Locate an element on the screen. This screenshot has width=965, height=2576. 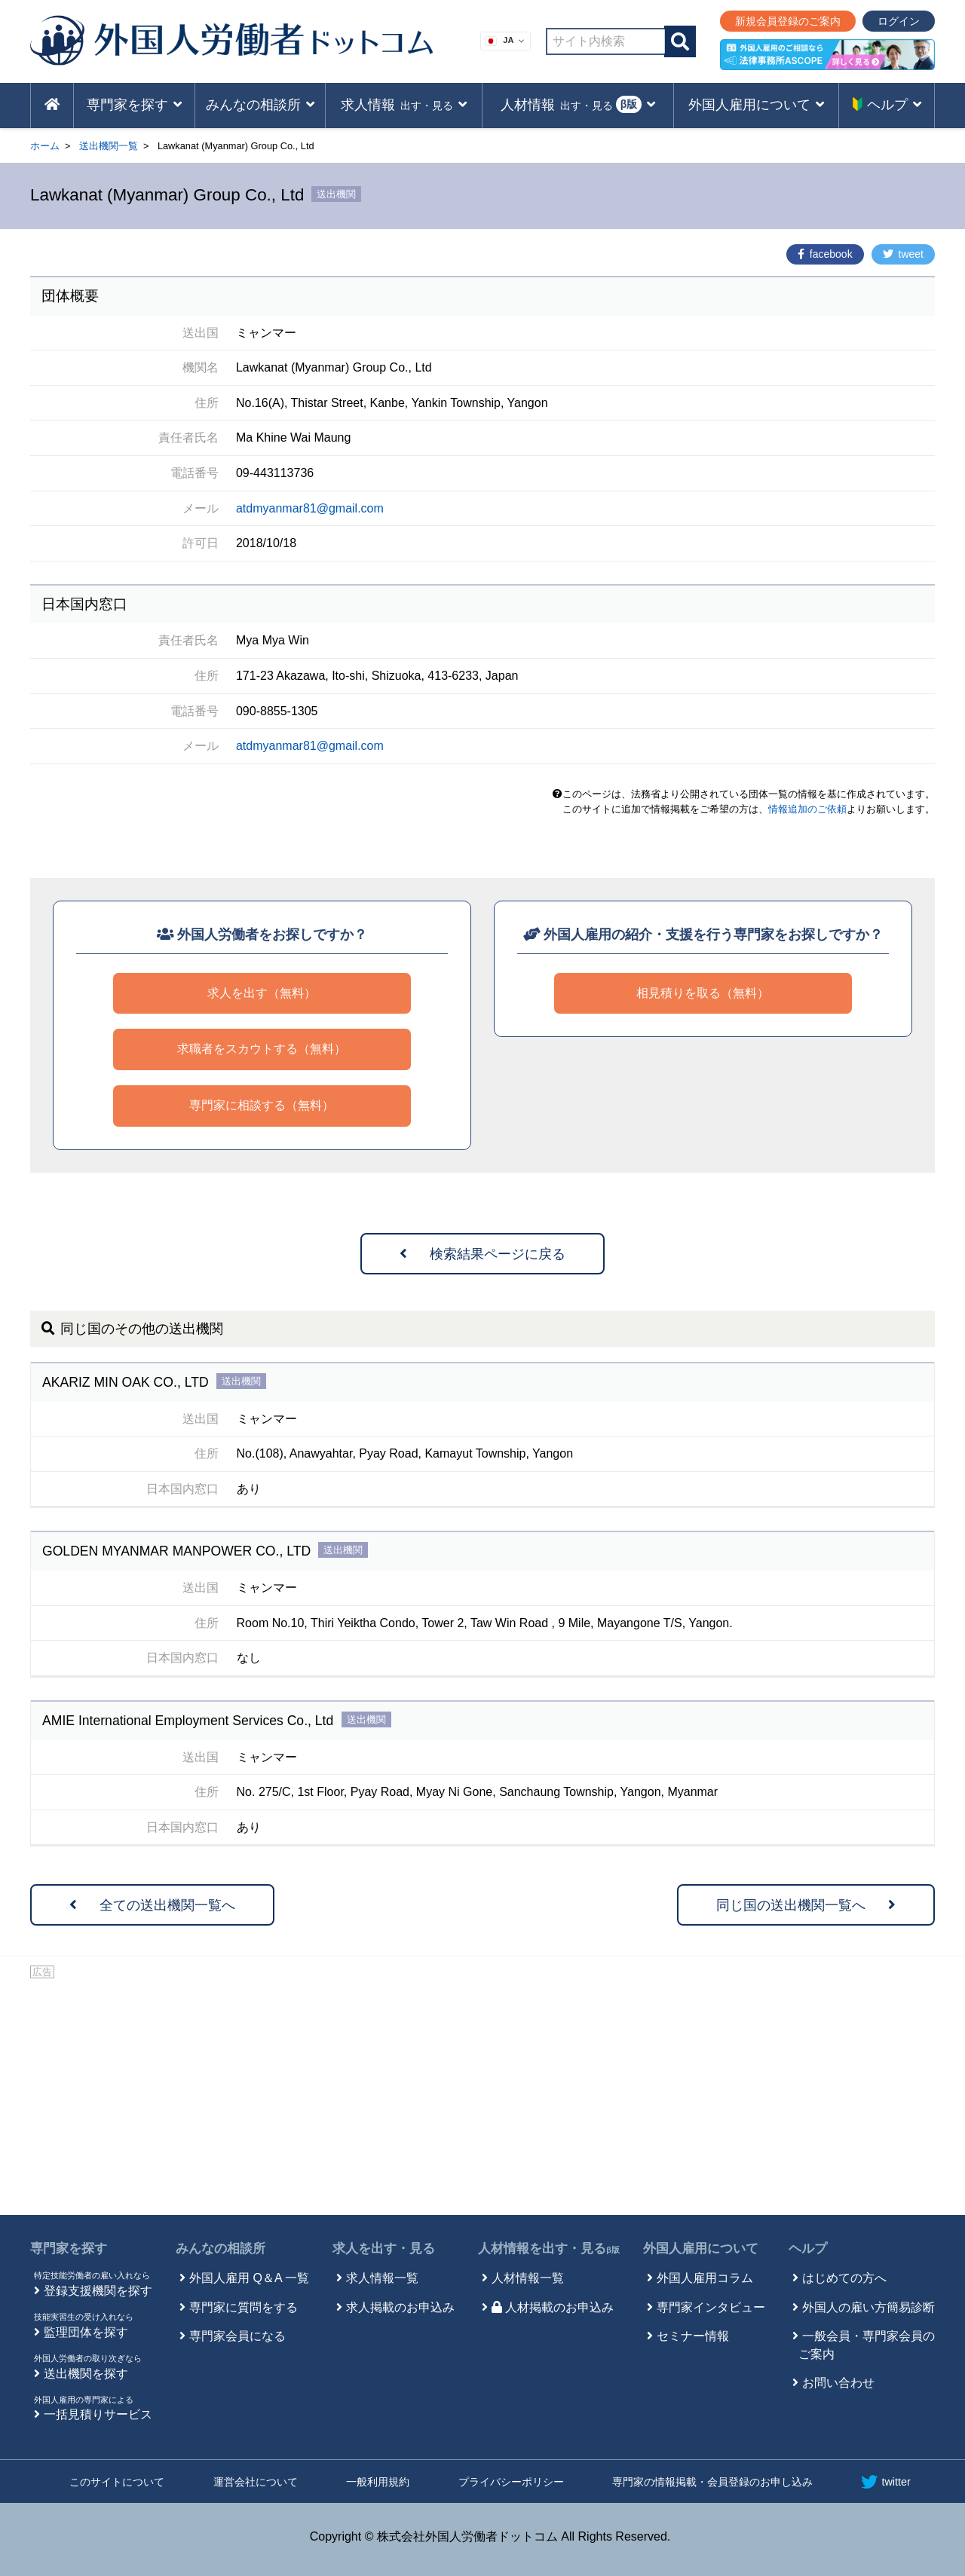
ヘルプ is located at coordinates (808, 2248).